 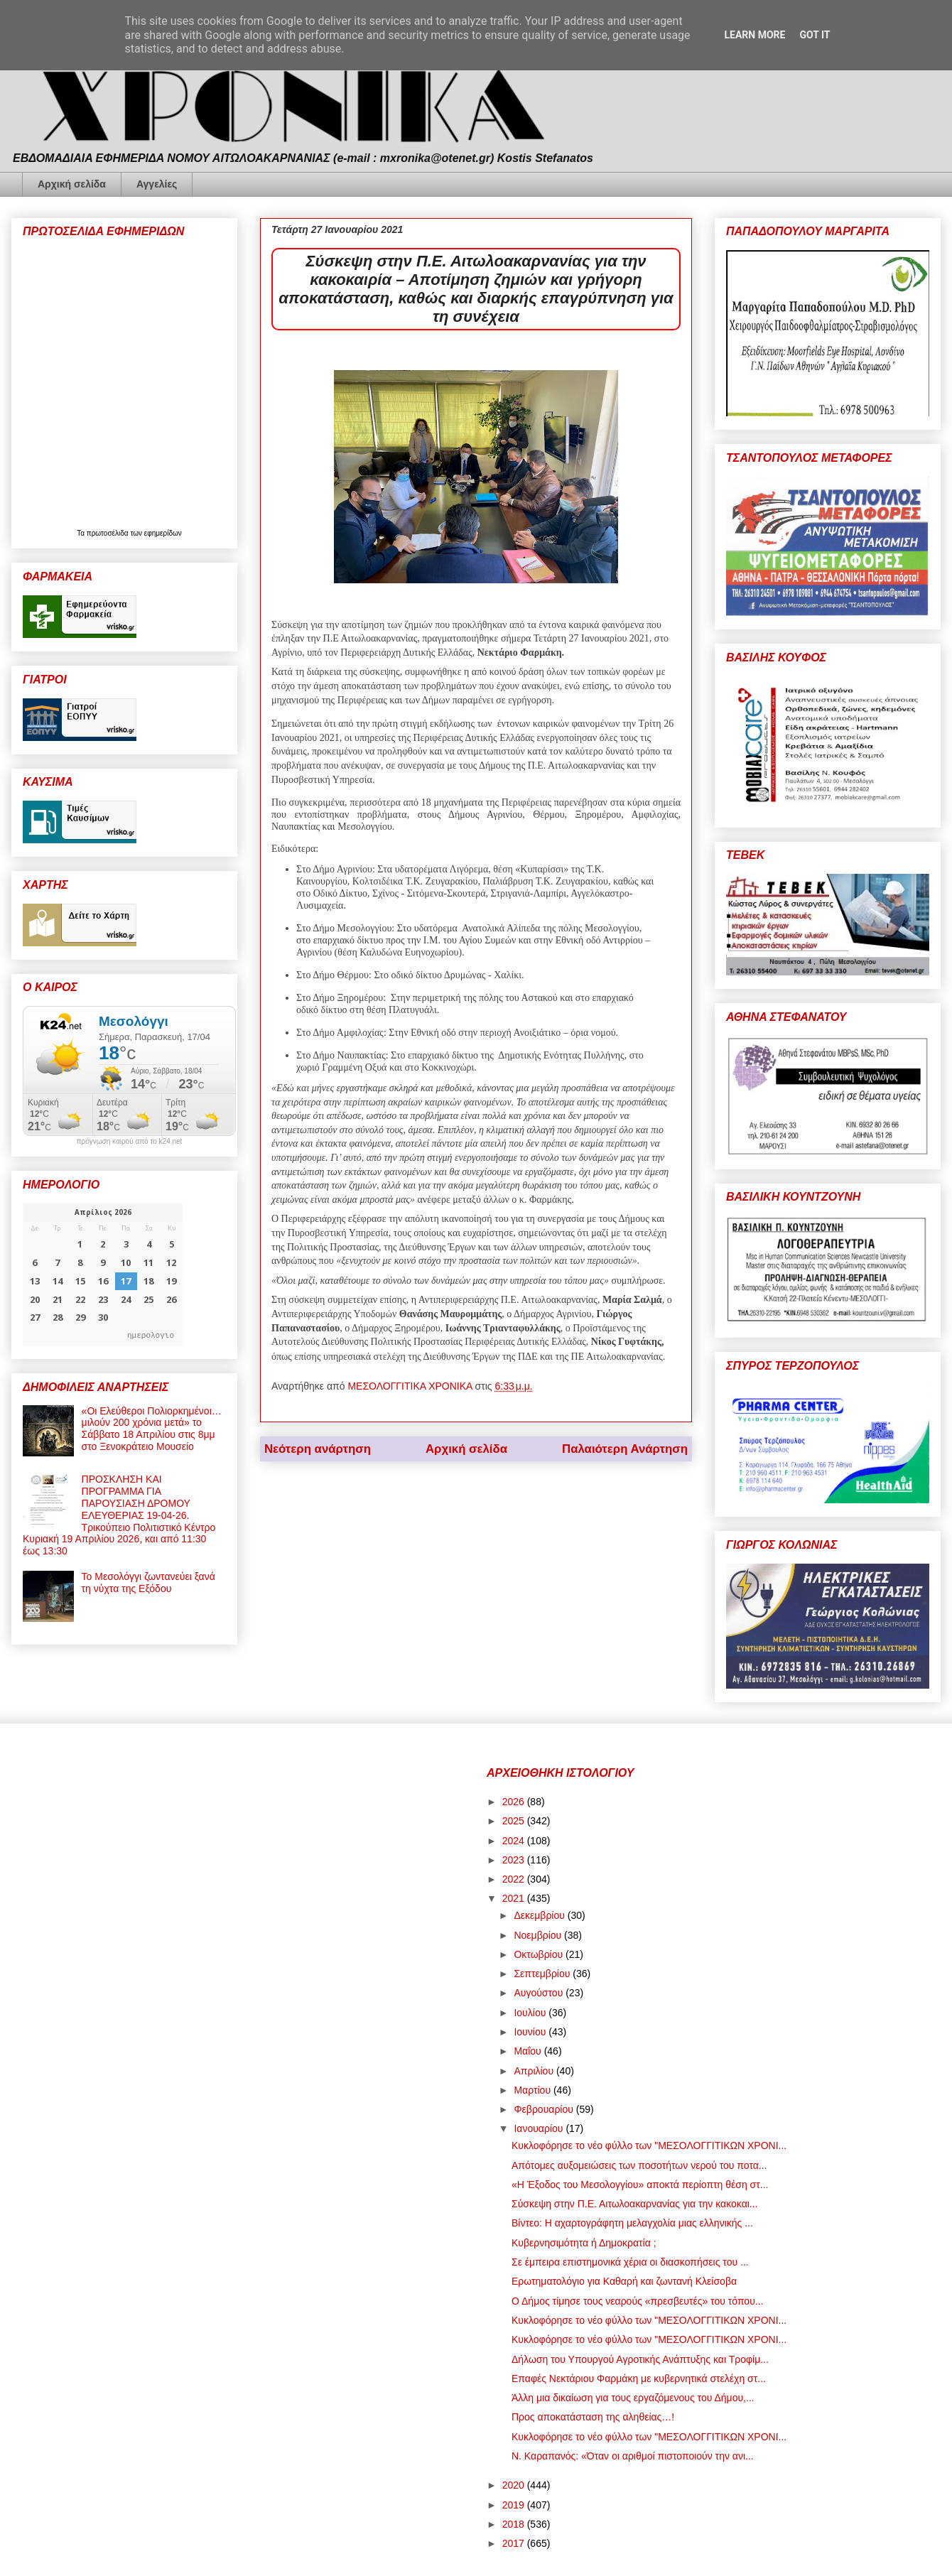 What do you see at coordinates (640, 2184) in the screenshot?
I see `«Η Έξοδος του Μεσολογγίου» αποκτά περίοπτη θέση στ...` at bounding box center [640, 2184].